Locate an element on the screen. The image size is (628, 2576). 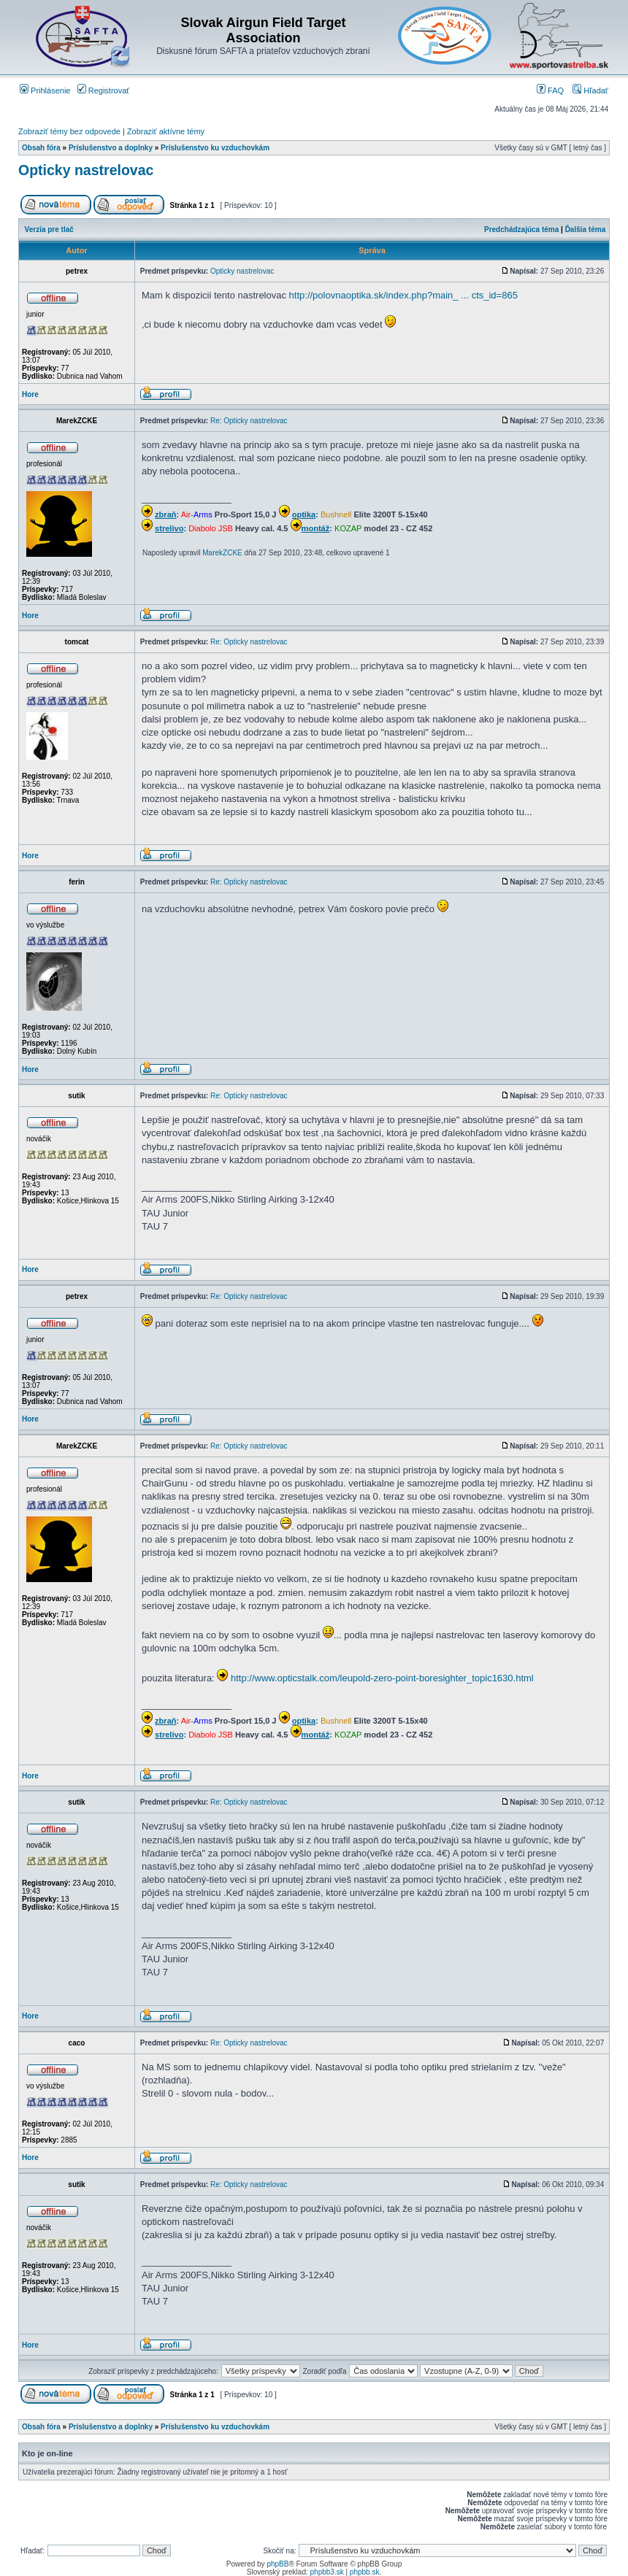
Ďalšia téma is located at coordinates (585, 229).